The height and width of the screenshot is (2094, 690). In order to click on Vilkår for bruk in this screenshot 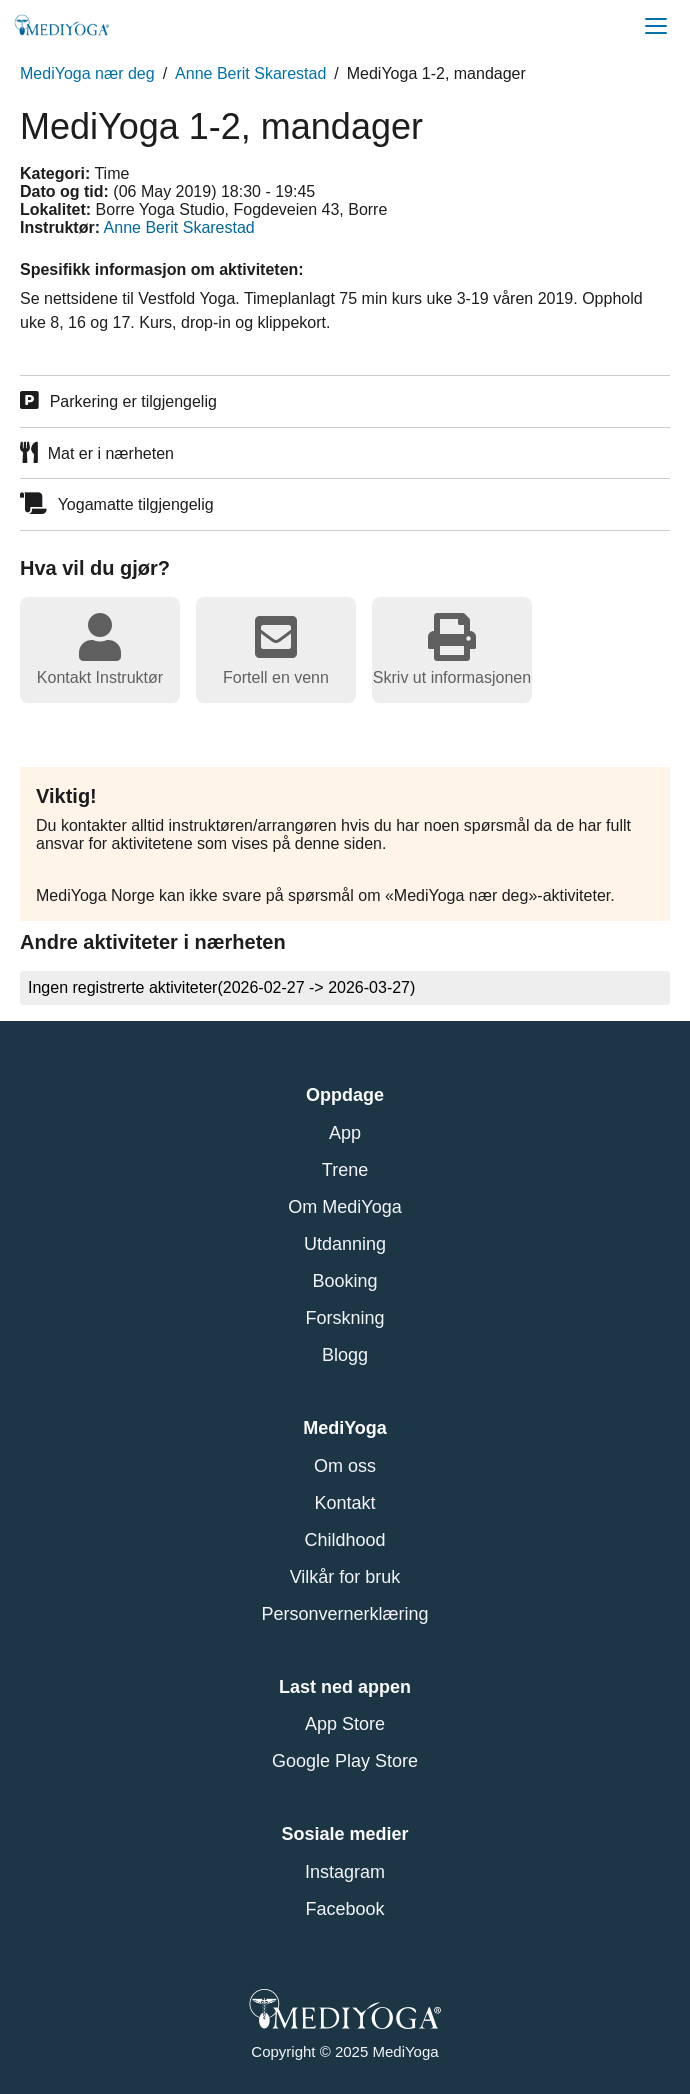, I will do `click(345, 1577)`.